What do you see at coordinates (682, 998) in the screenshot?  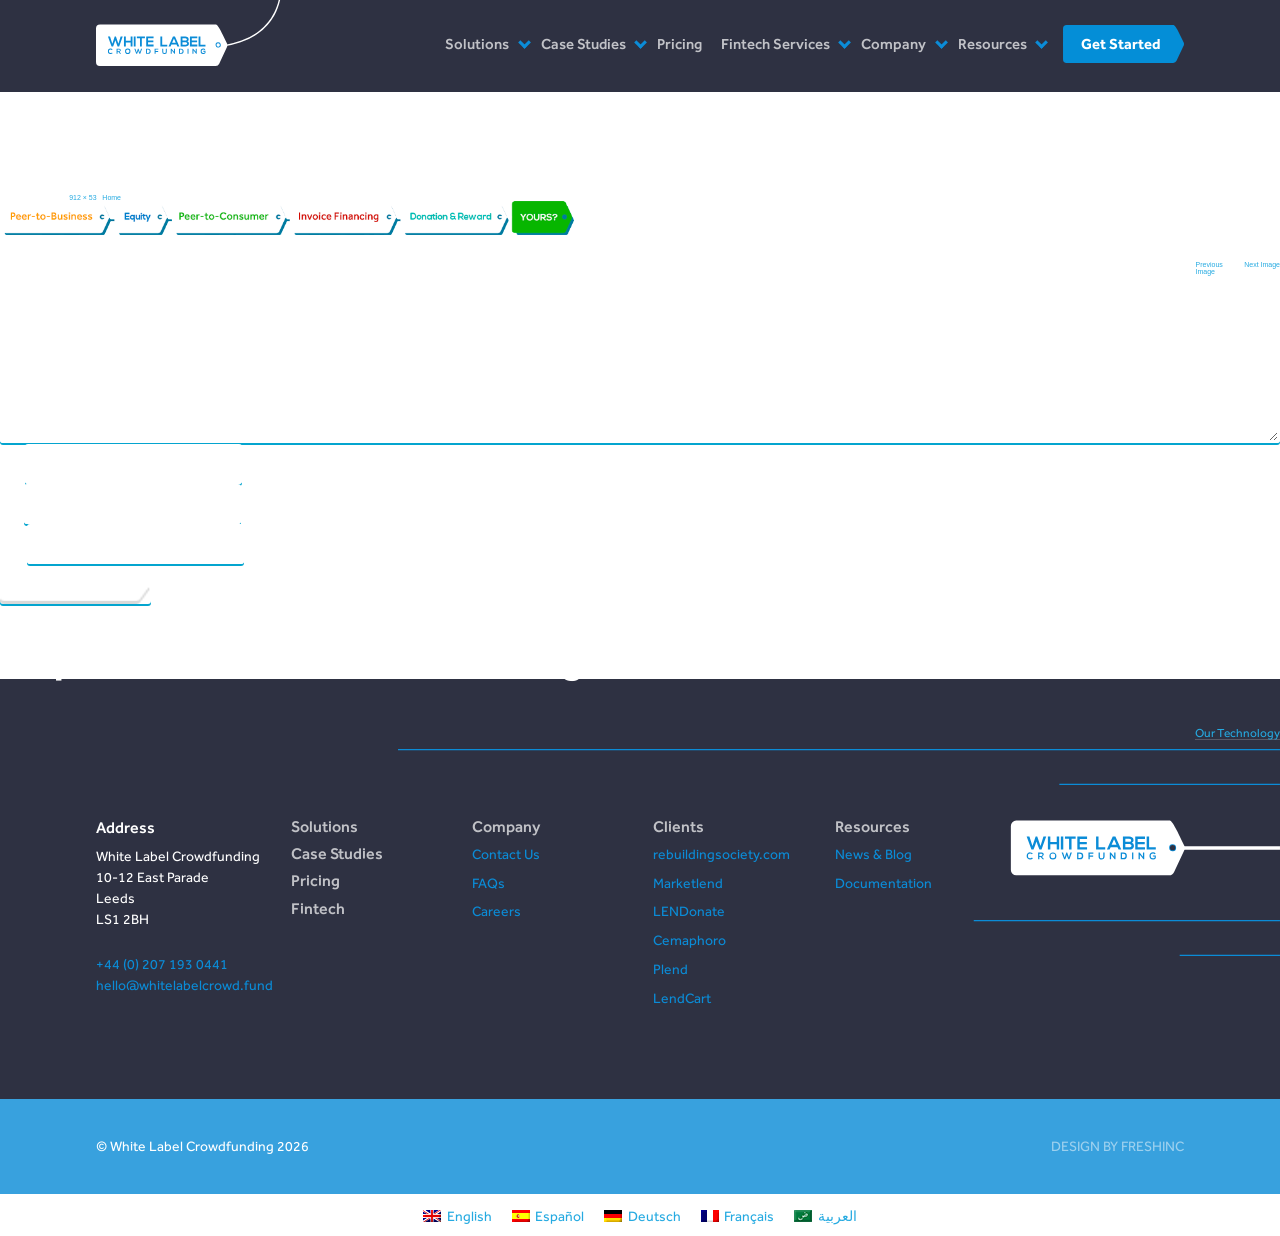 I see `LendCart` at bounding box center [682, 998].